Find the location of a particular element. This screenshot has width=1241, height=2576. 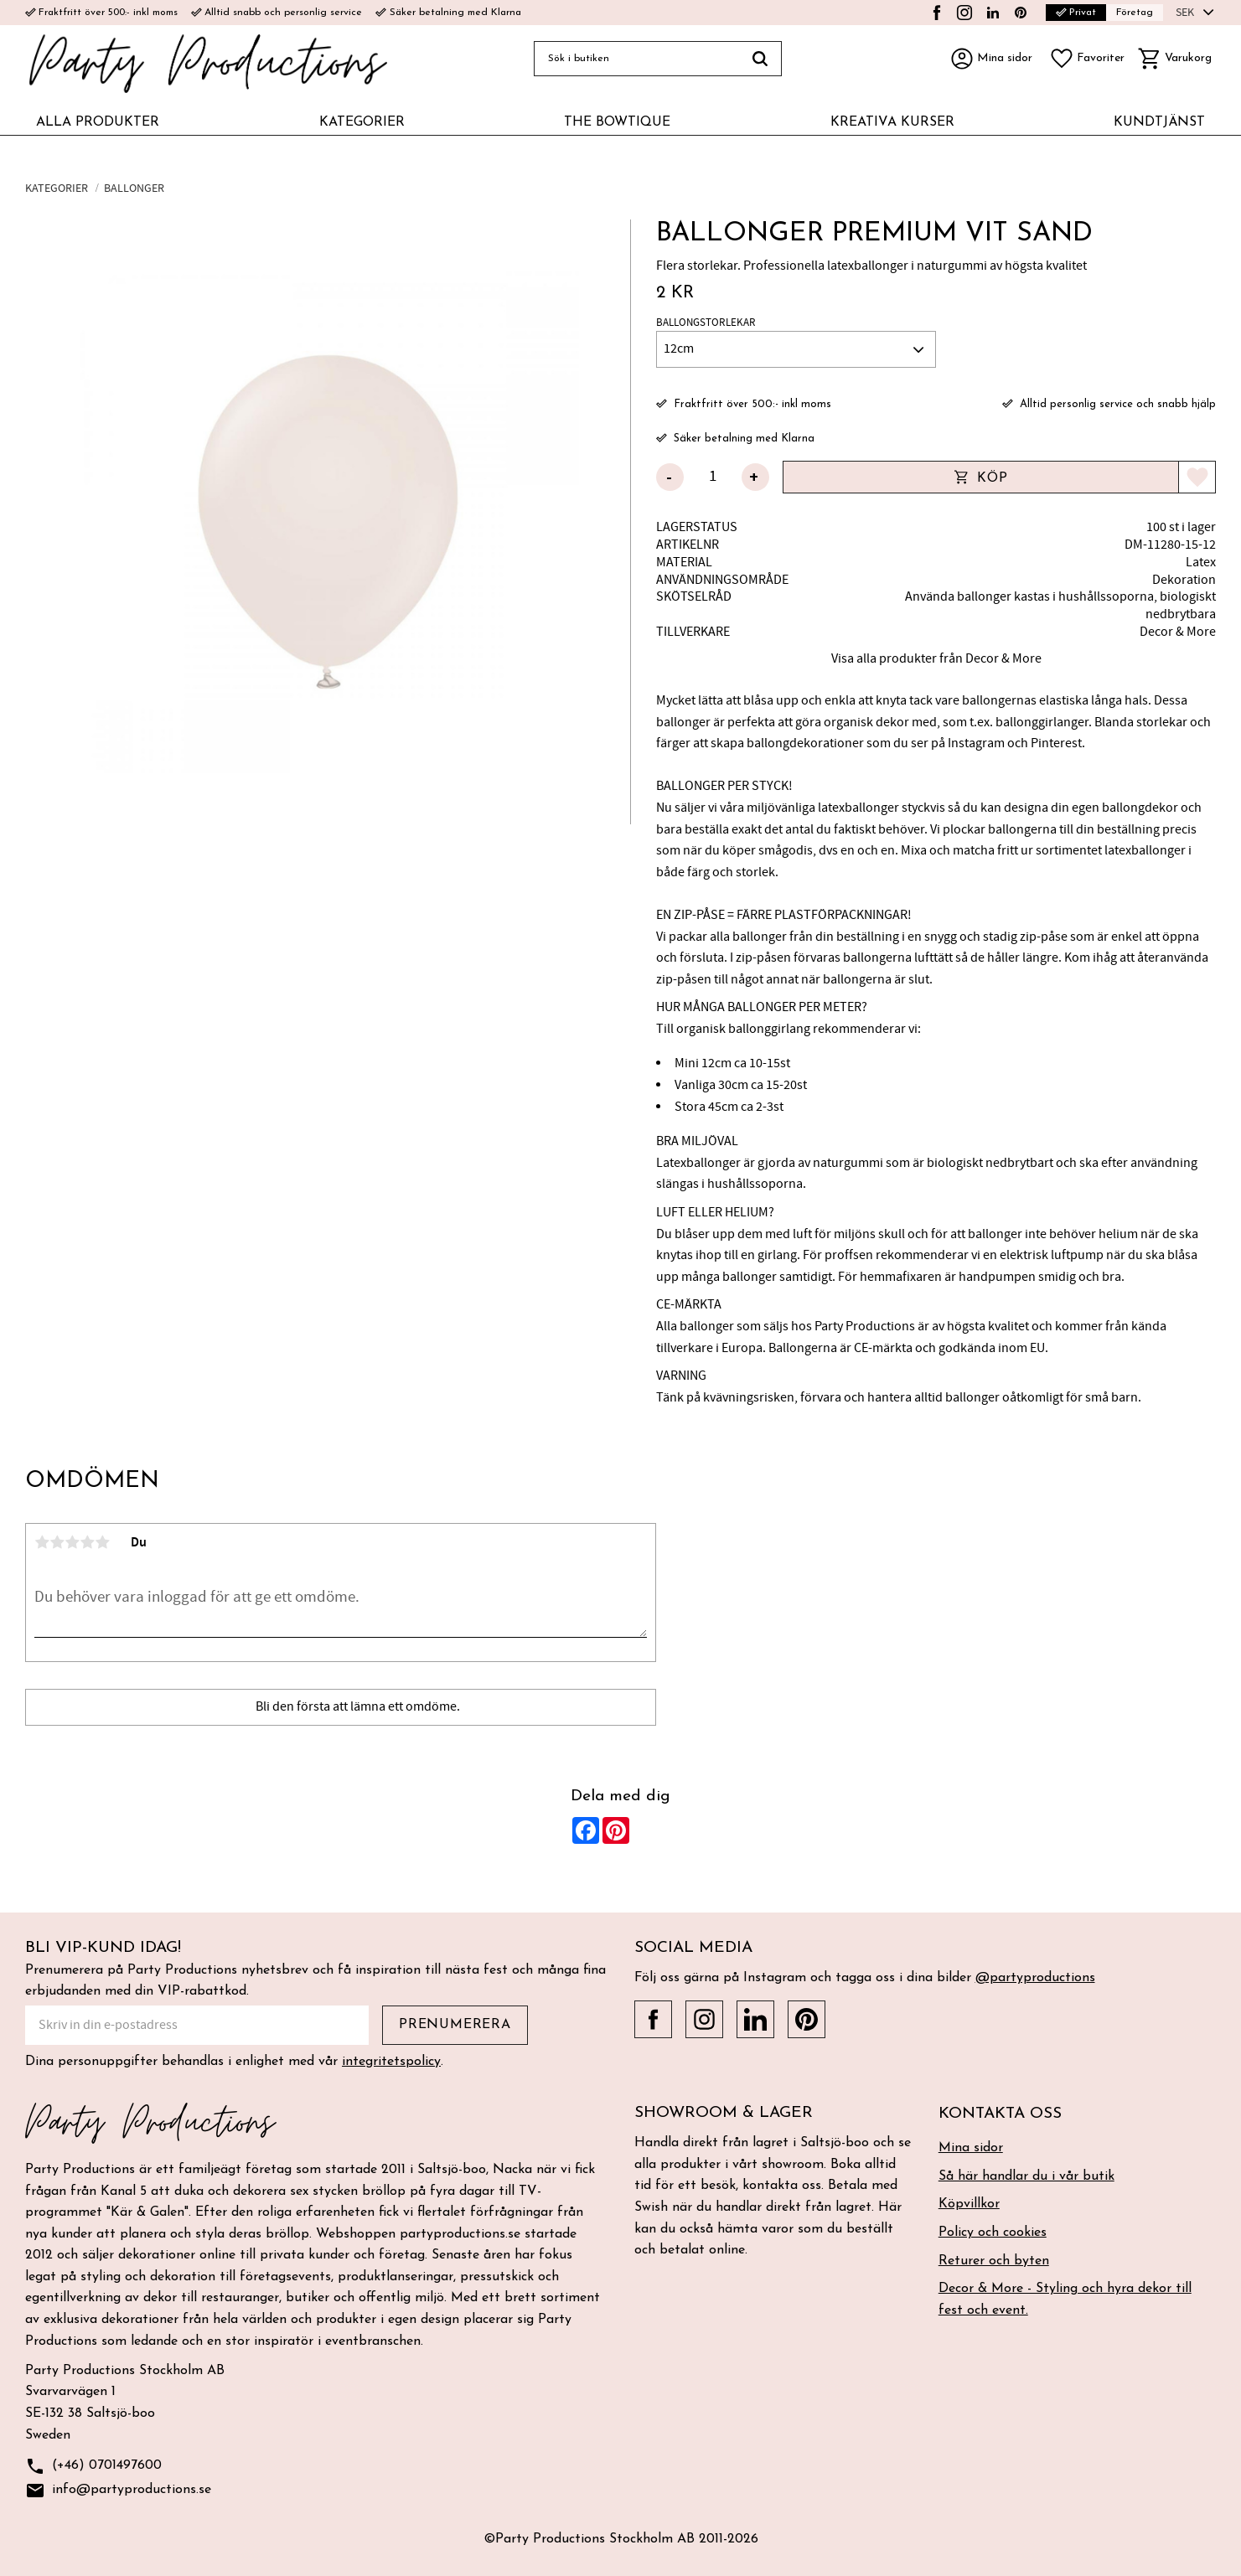

Köpvillkor [menuitem] is located at coordinates (969, 2204).